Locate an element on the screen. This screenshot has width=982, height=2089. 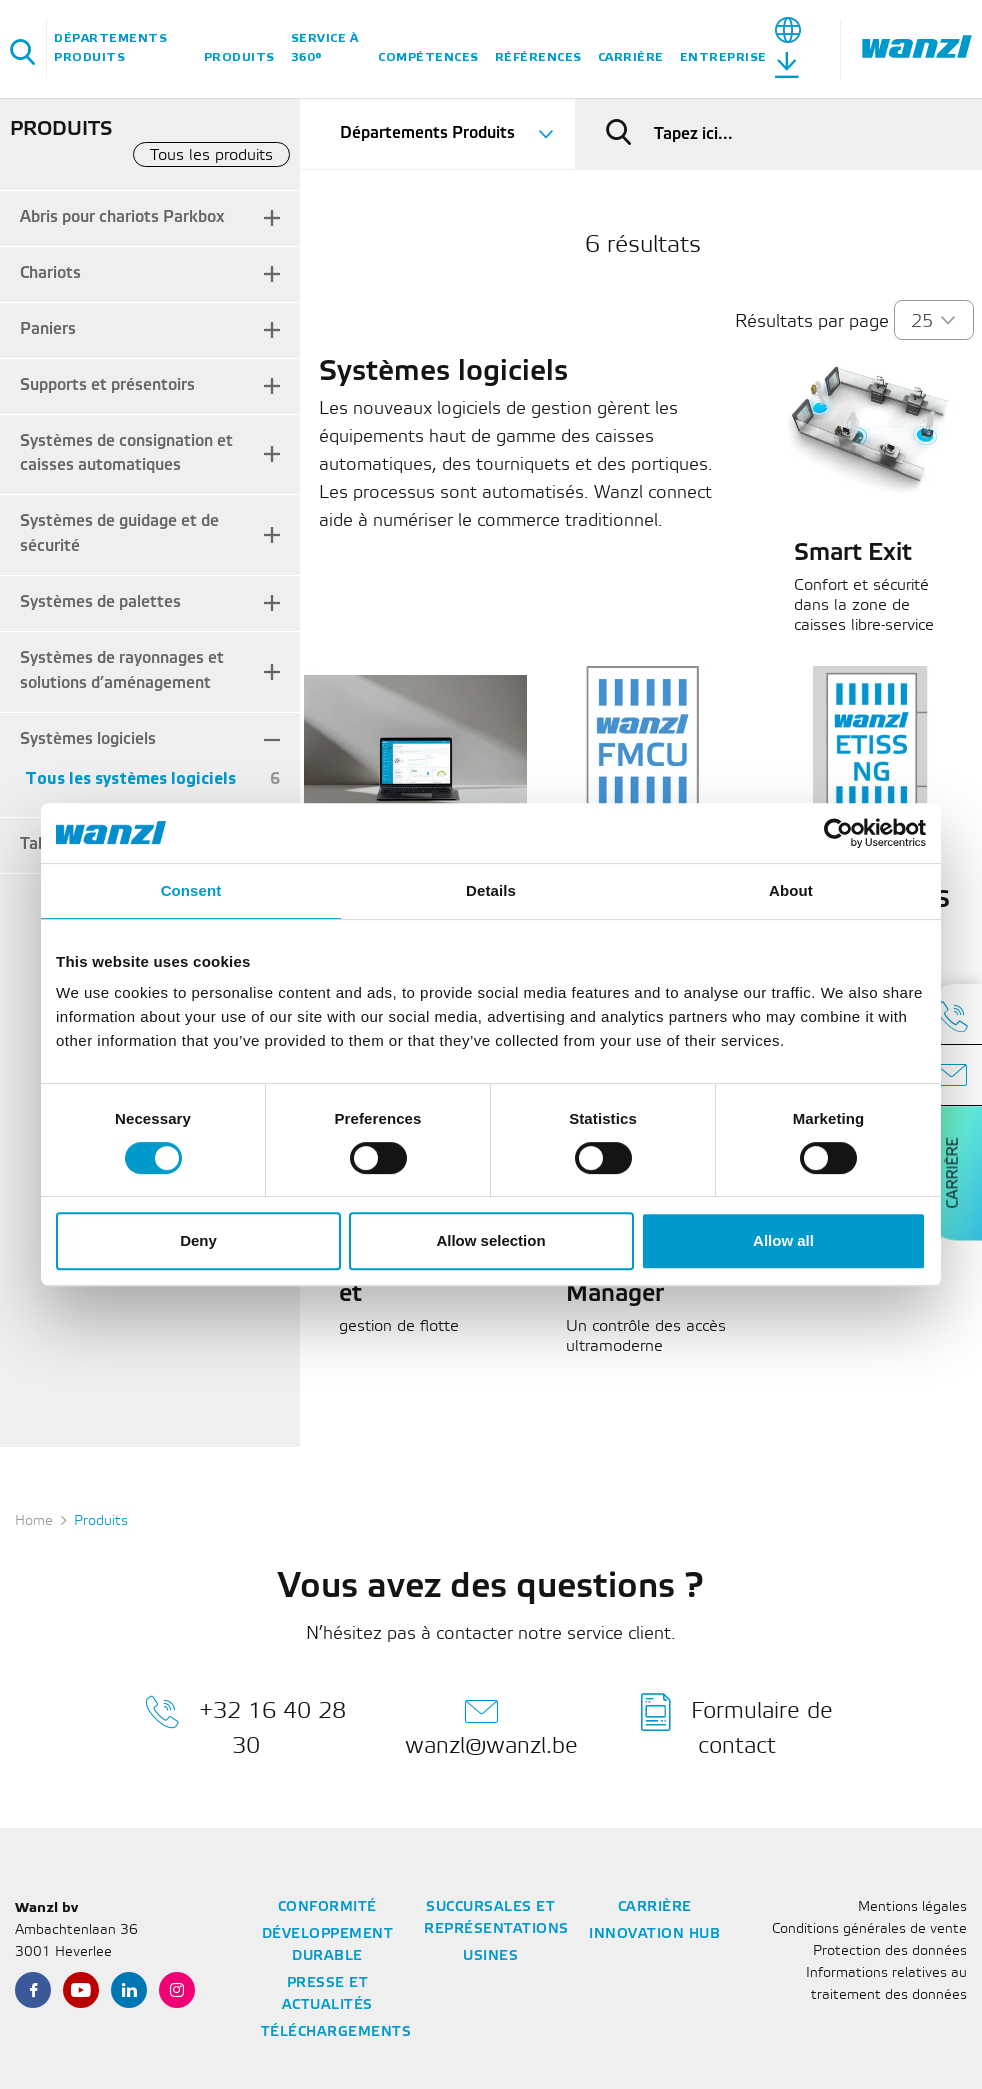
Résultats par page is located at coordinates (812, 322).